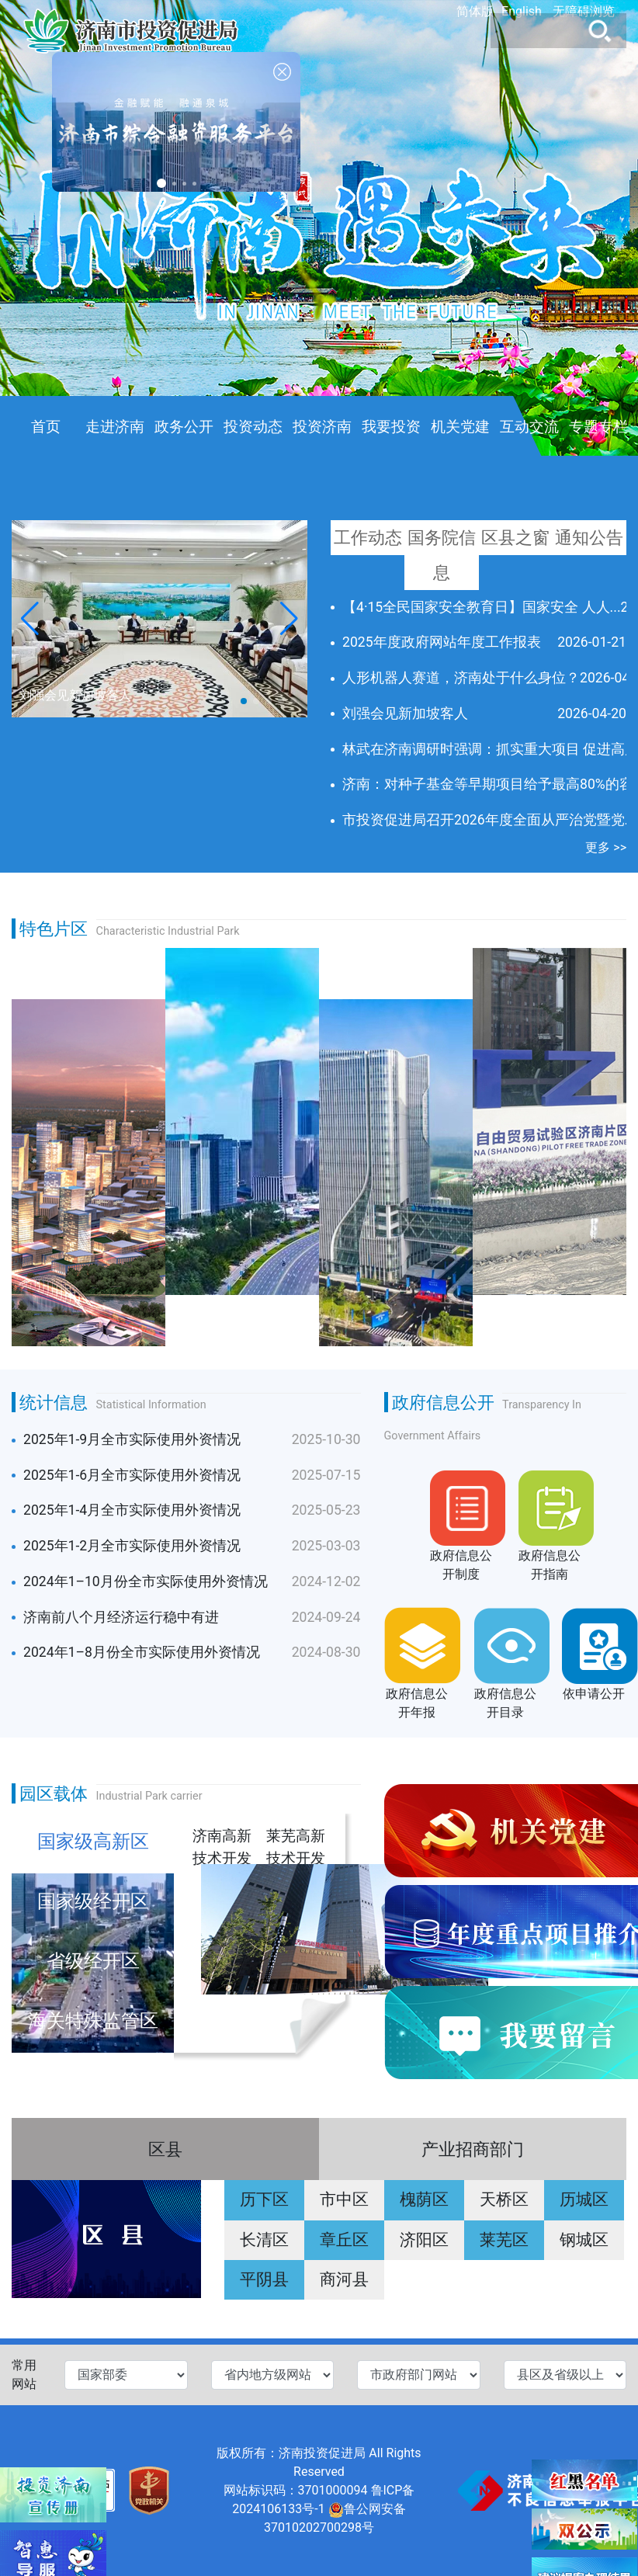 Image resolution: width=638 pixels, height=2576 pixels. What do you see at coordinates (344, 2279) in the screenshot?
I see `商河县` at bounding box center [344, 2279].